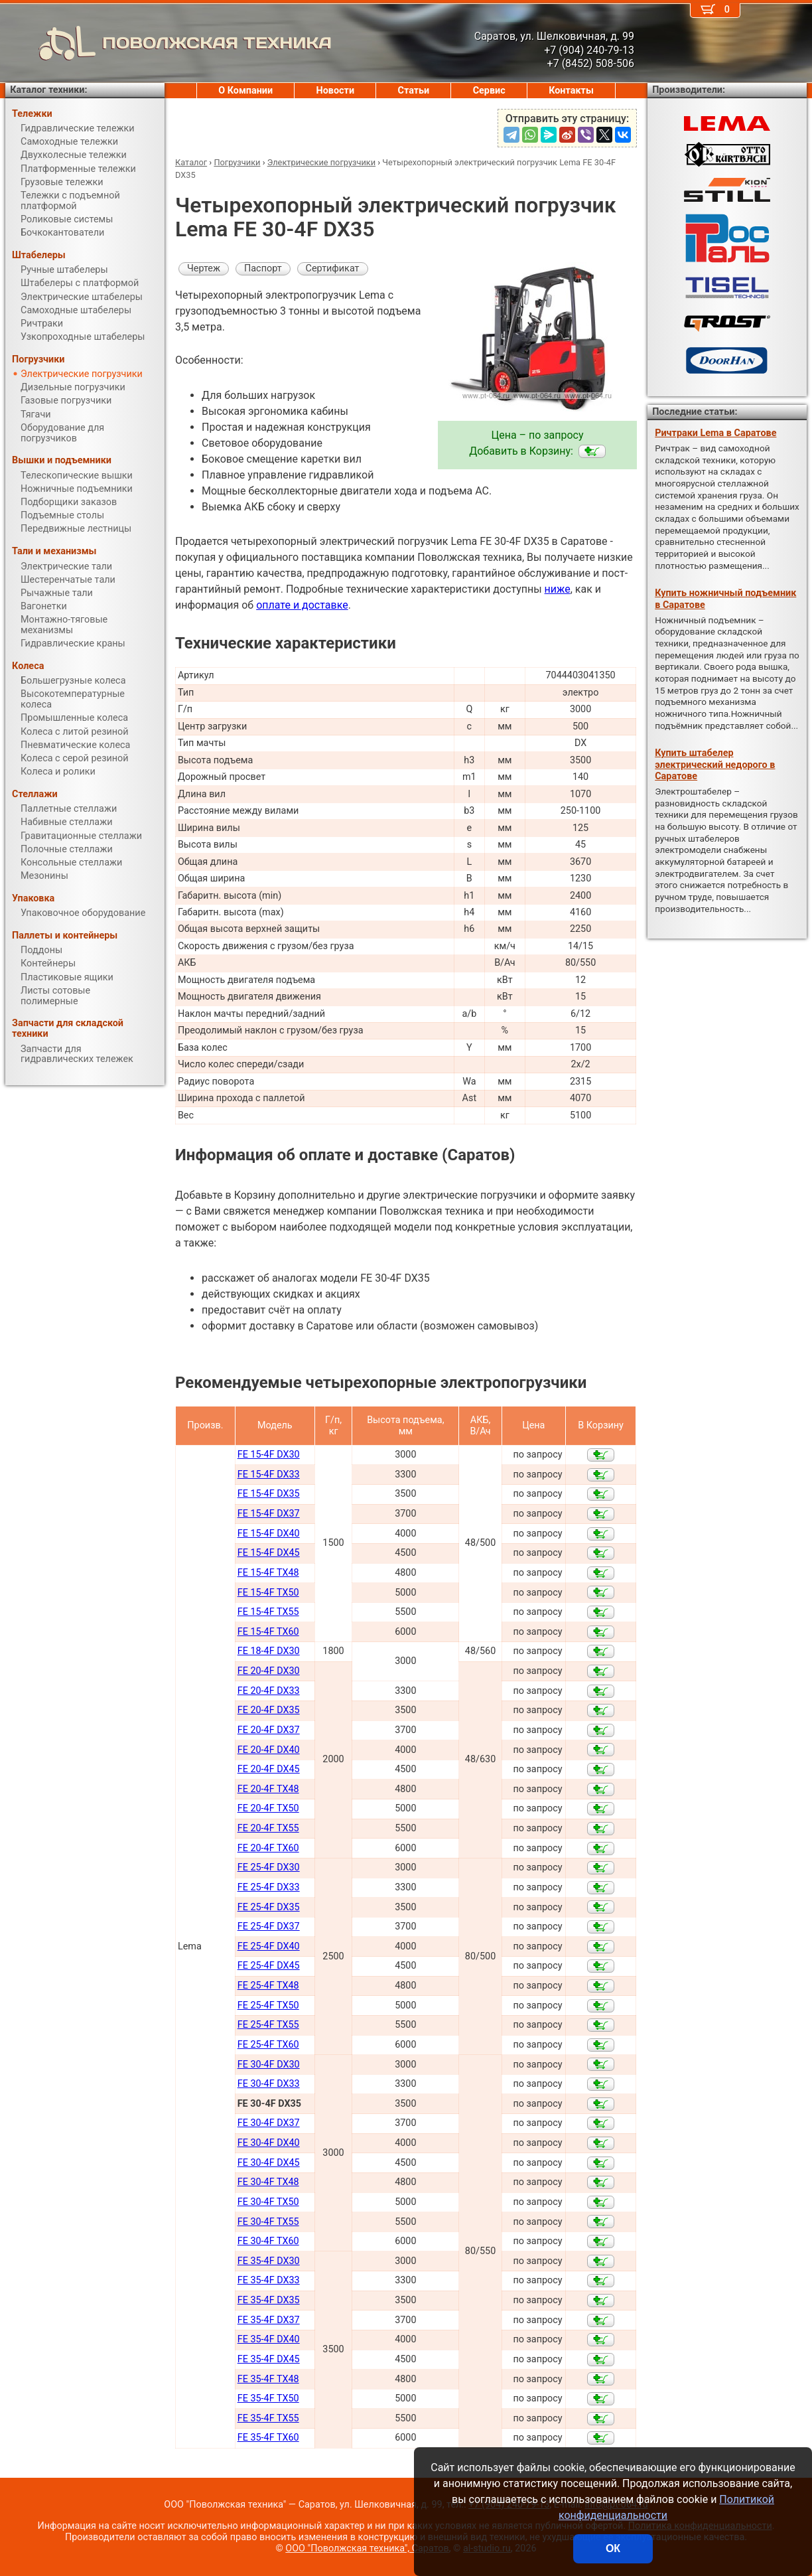 This screenshot has height=2576, width=812. What do you see at coordinates (489, 90) in the screenshot?
I see `Сервис` at bounding box center [489, 90].